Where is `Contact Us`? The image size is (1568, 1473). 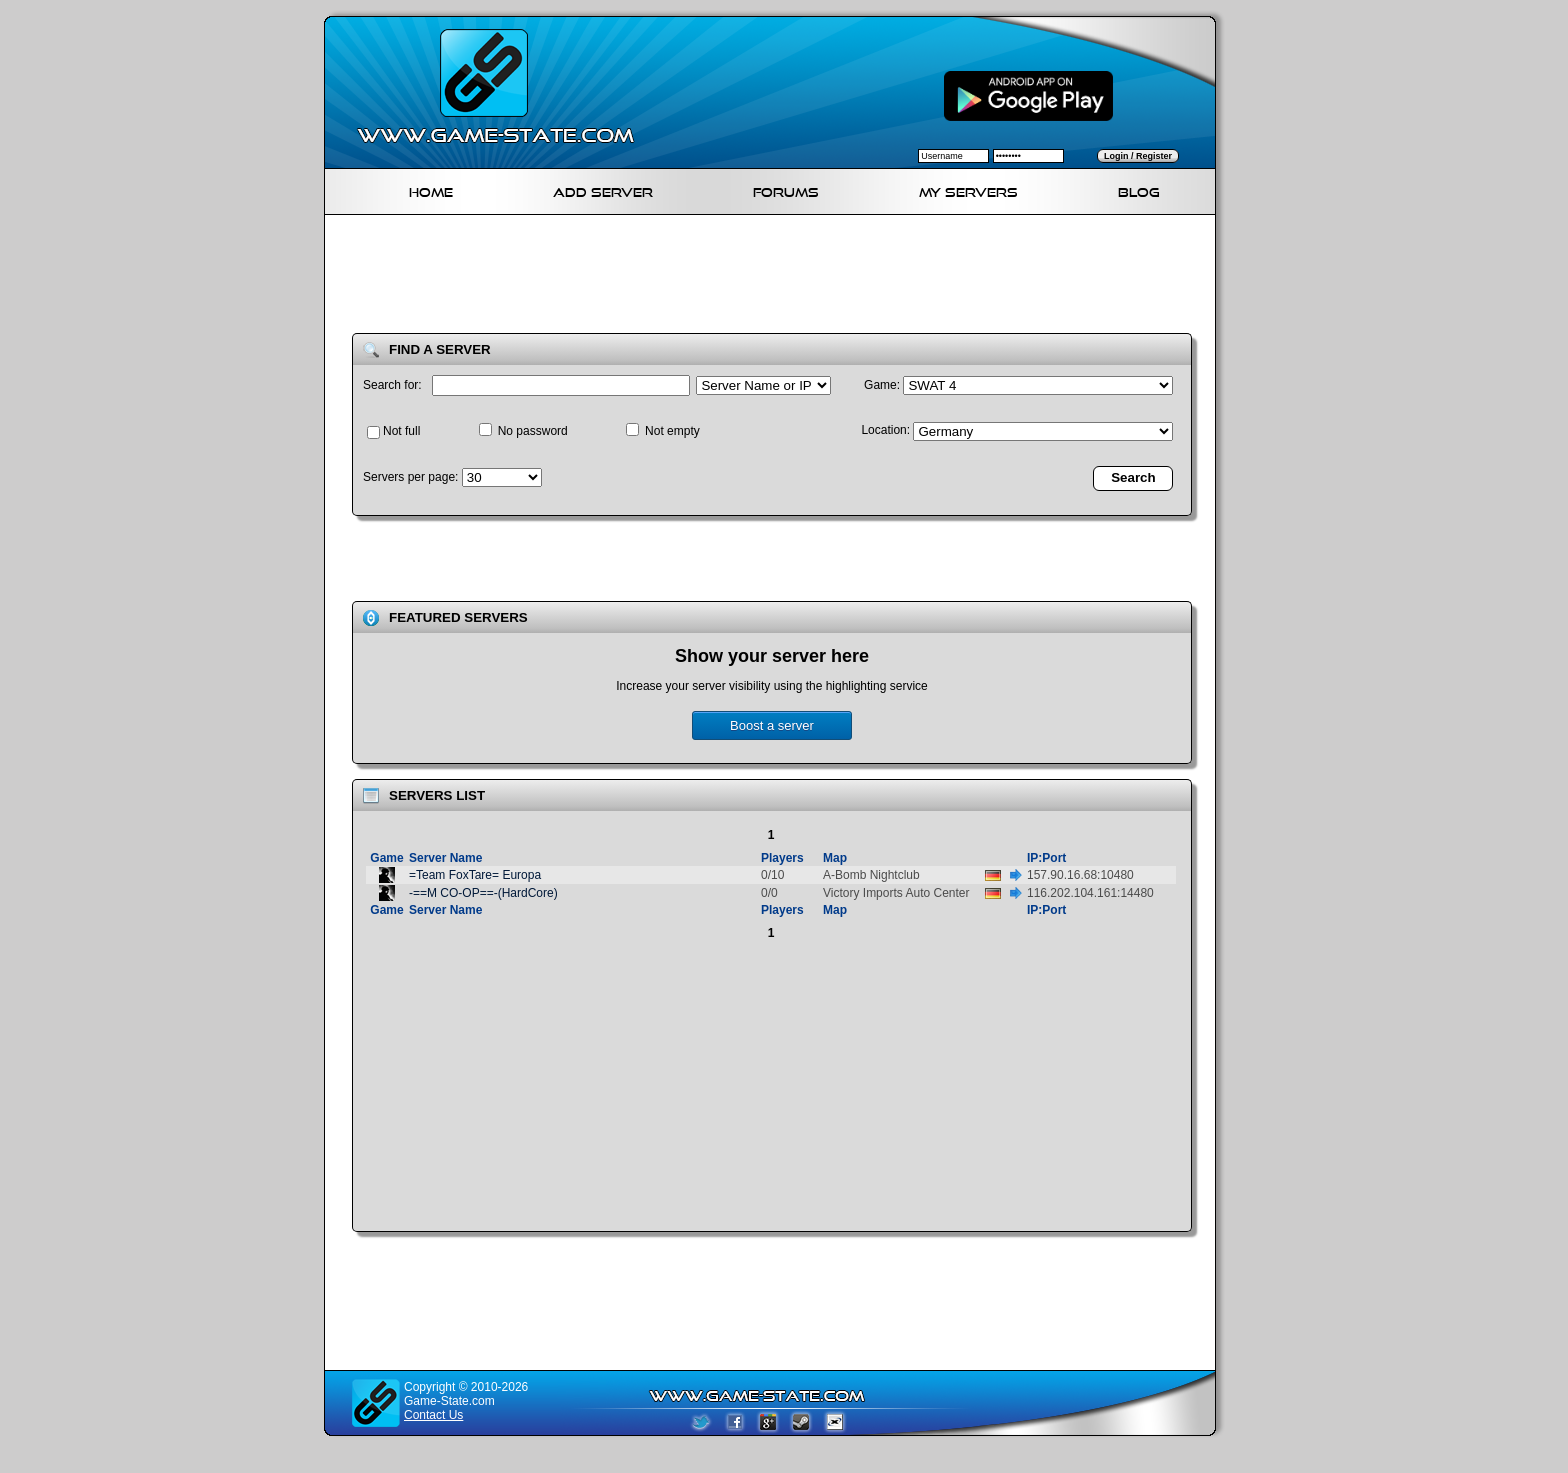 Contact Us is located at coordinates (433, 1415).